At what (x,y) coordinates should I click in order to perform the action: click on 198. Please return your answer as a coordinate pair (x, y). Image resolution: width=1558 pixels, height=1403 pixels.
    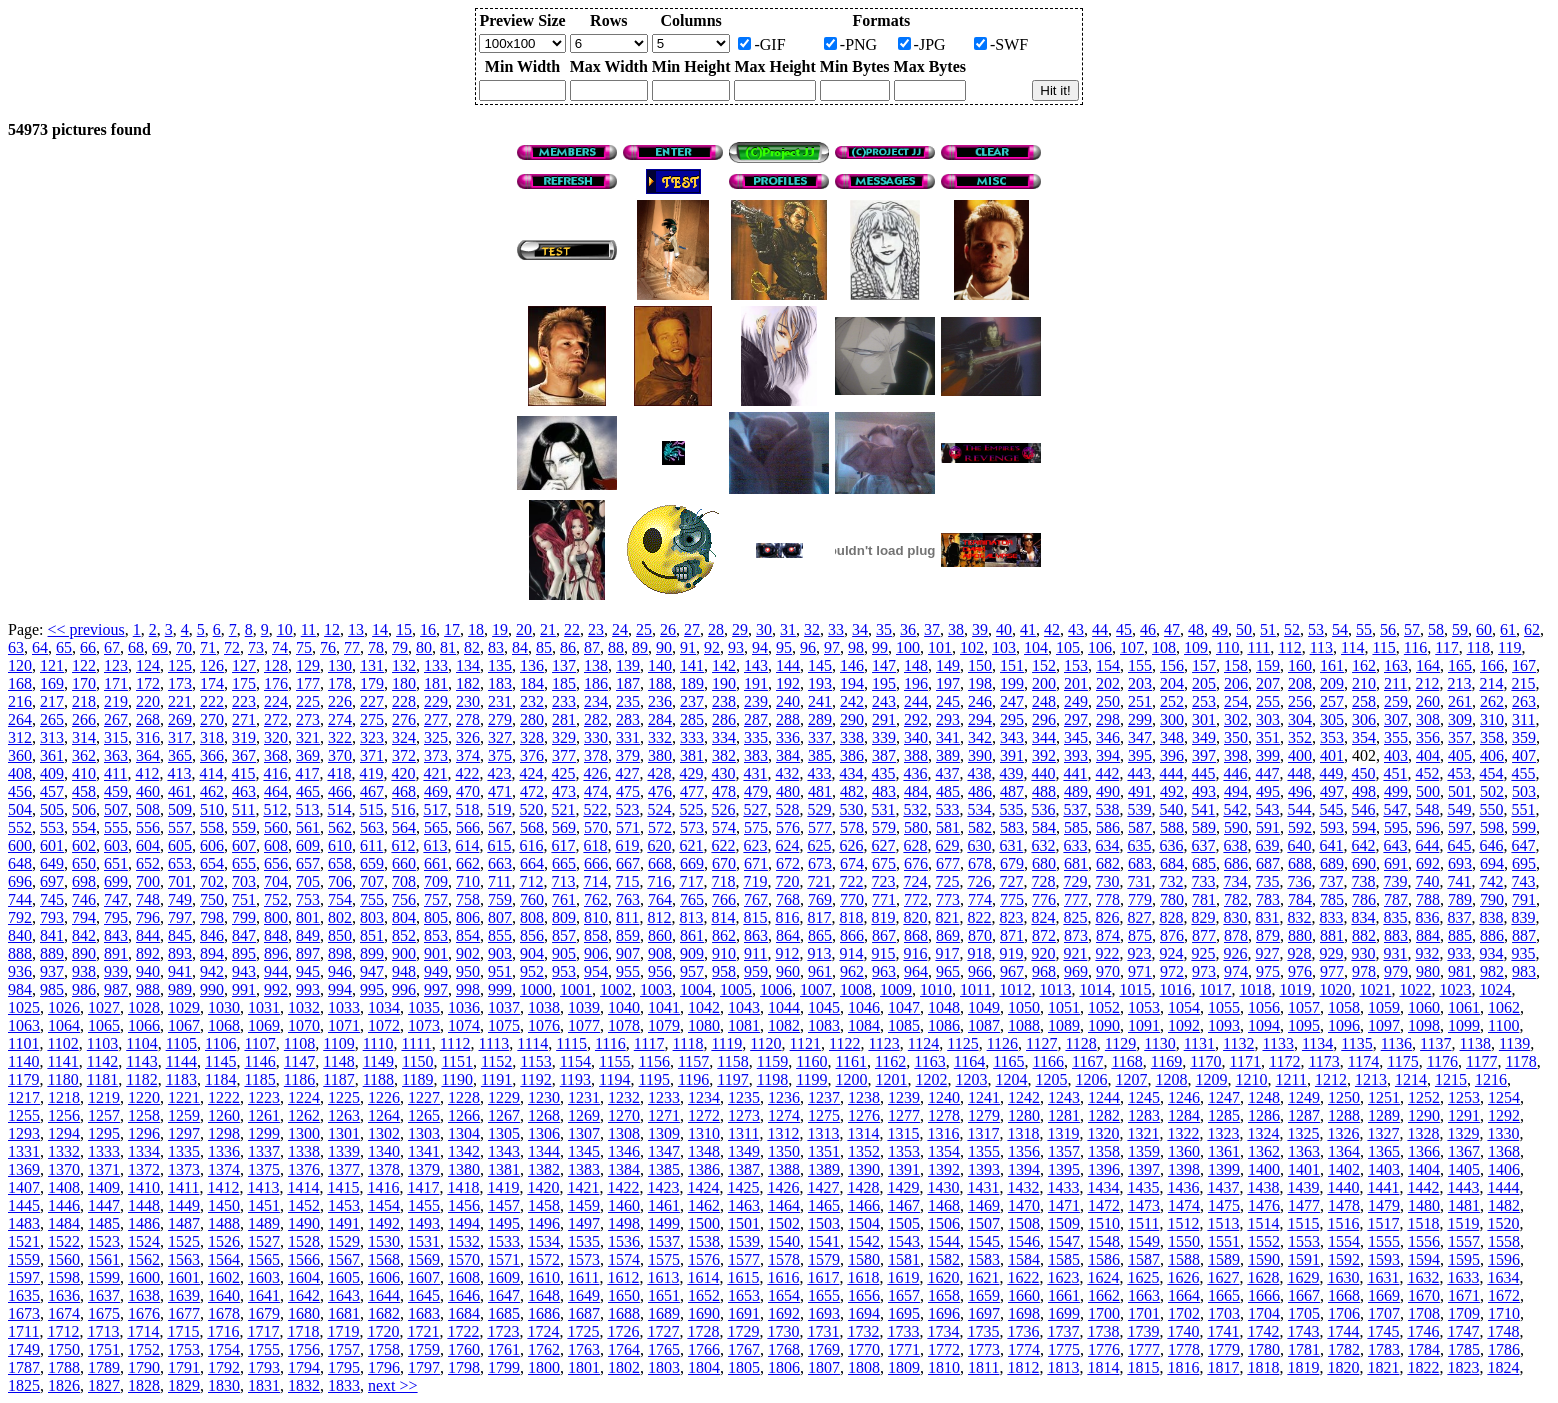
    Looking at the image, I should click on (980, 683).